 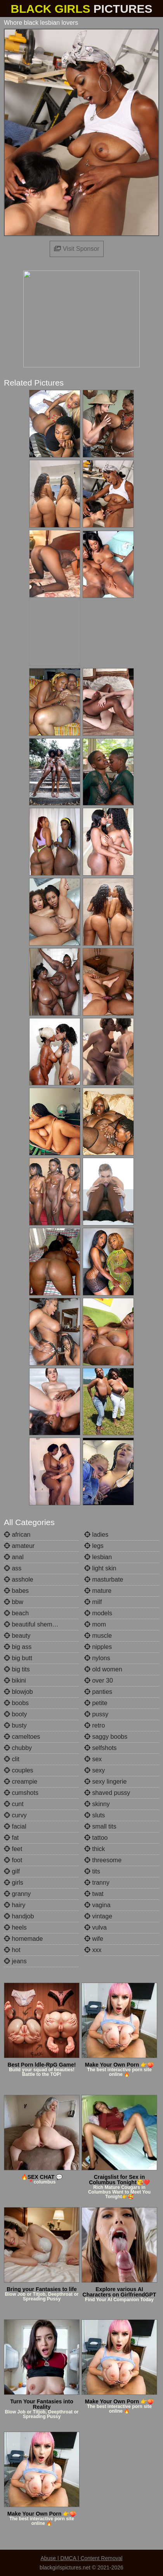 What do you see at coordinates (97, 1658) in the screenshot?
I see `nylons` at bounding box center [97, 1658].